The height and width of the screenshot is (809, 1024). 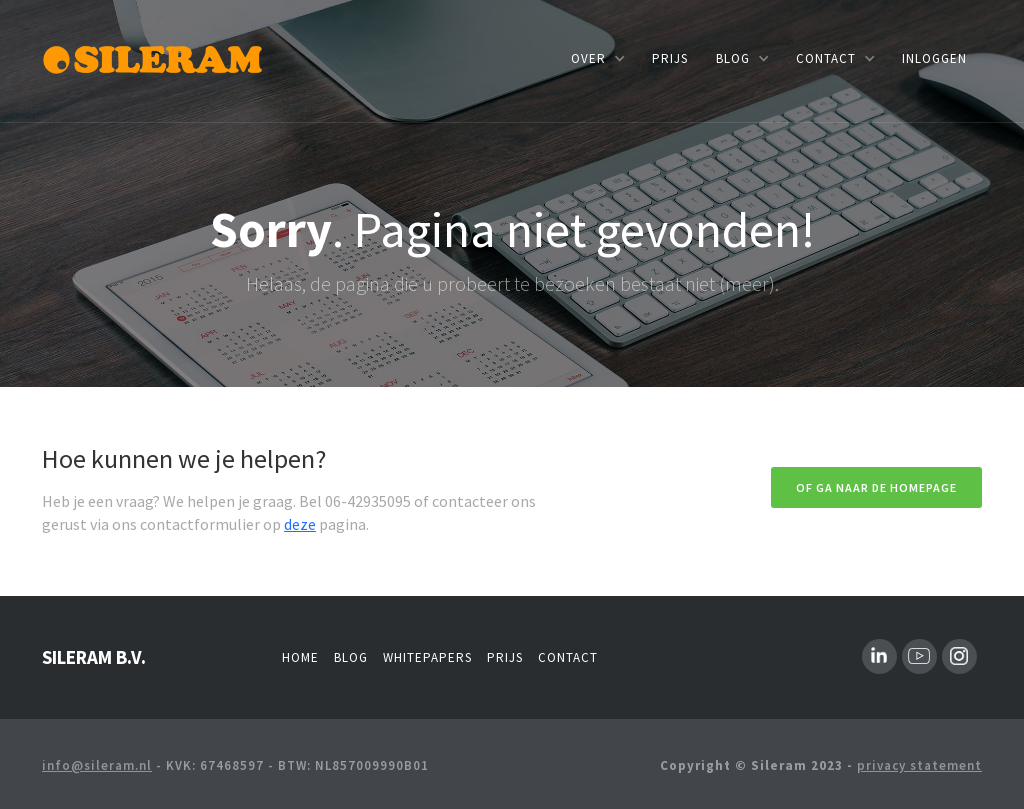 What do you see at coordinates (934, 58) in the screenshot?
I see `INLOGGEN` at bounding box center [934, 58].